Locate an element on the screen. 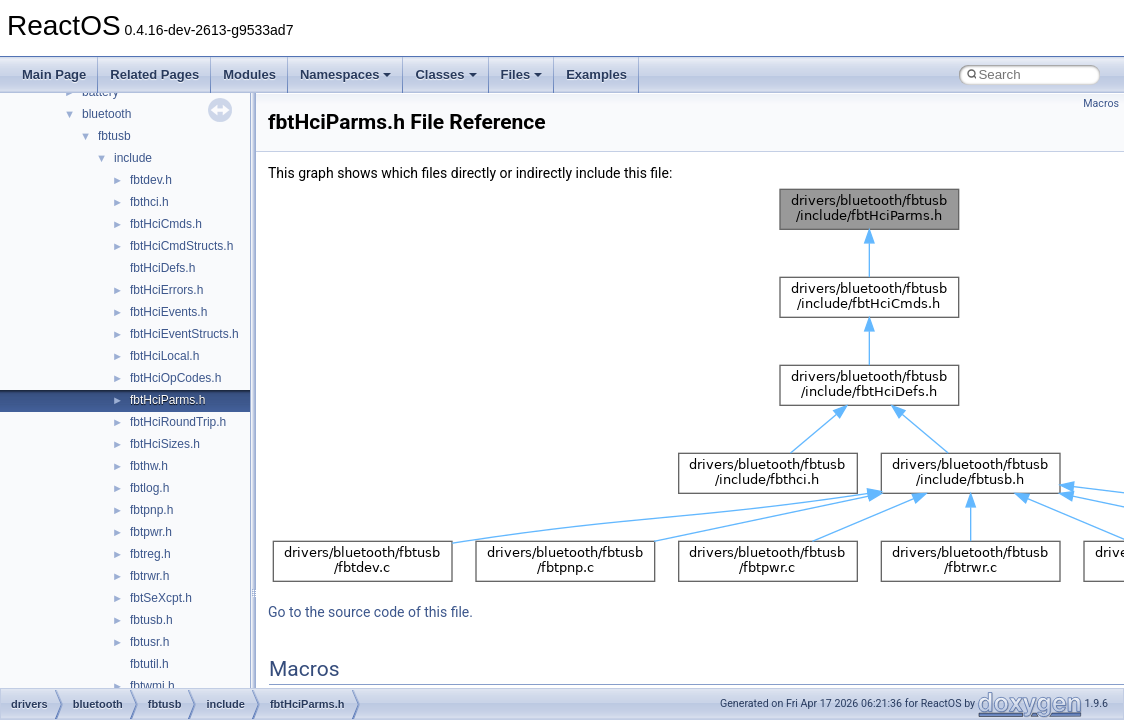  fbtHciCmds.h is located at coordinates (166, 224).